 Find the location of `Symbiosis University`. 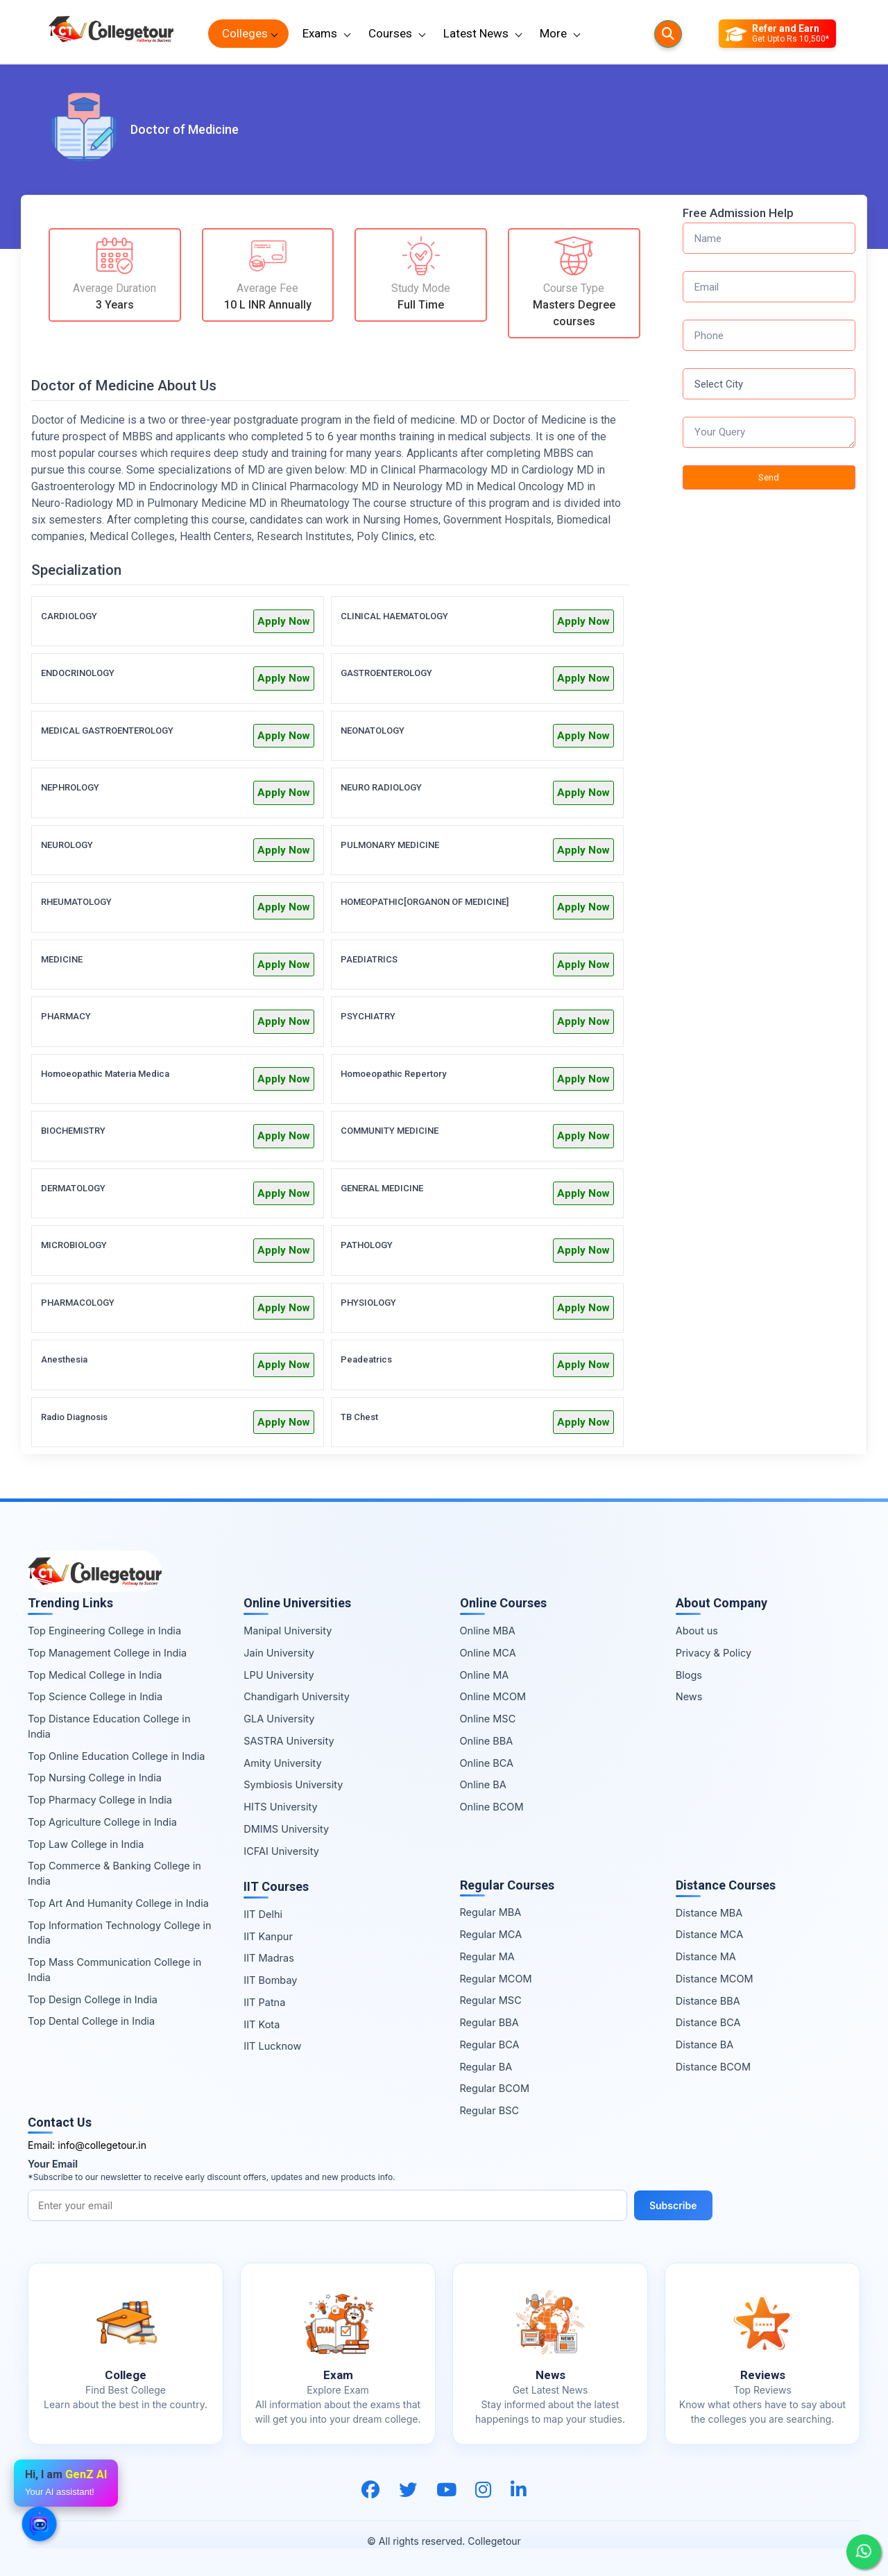

Symbiosis University is located at coordinates (293, 1784).